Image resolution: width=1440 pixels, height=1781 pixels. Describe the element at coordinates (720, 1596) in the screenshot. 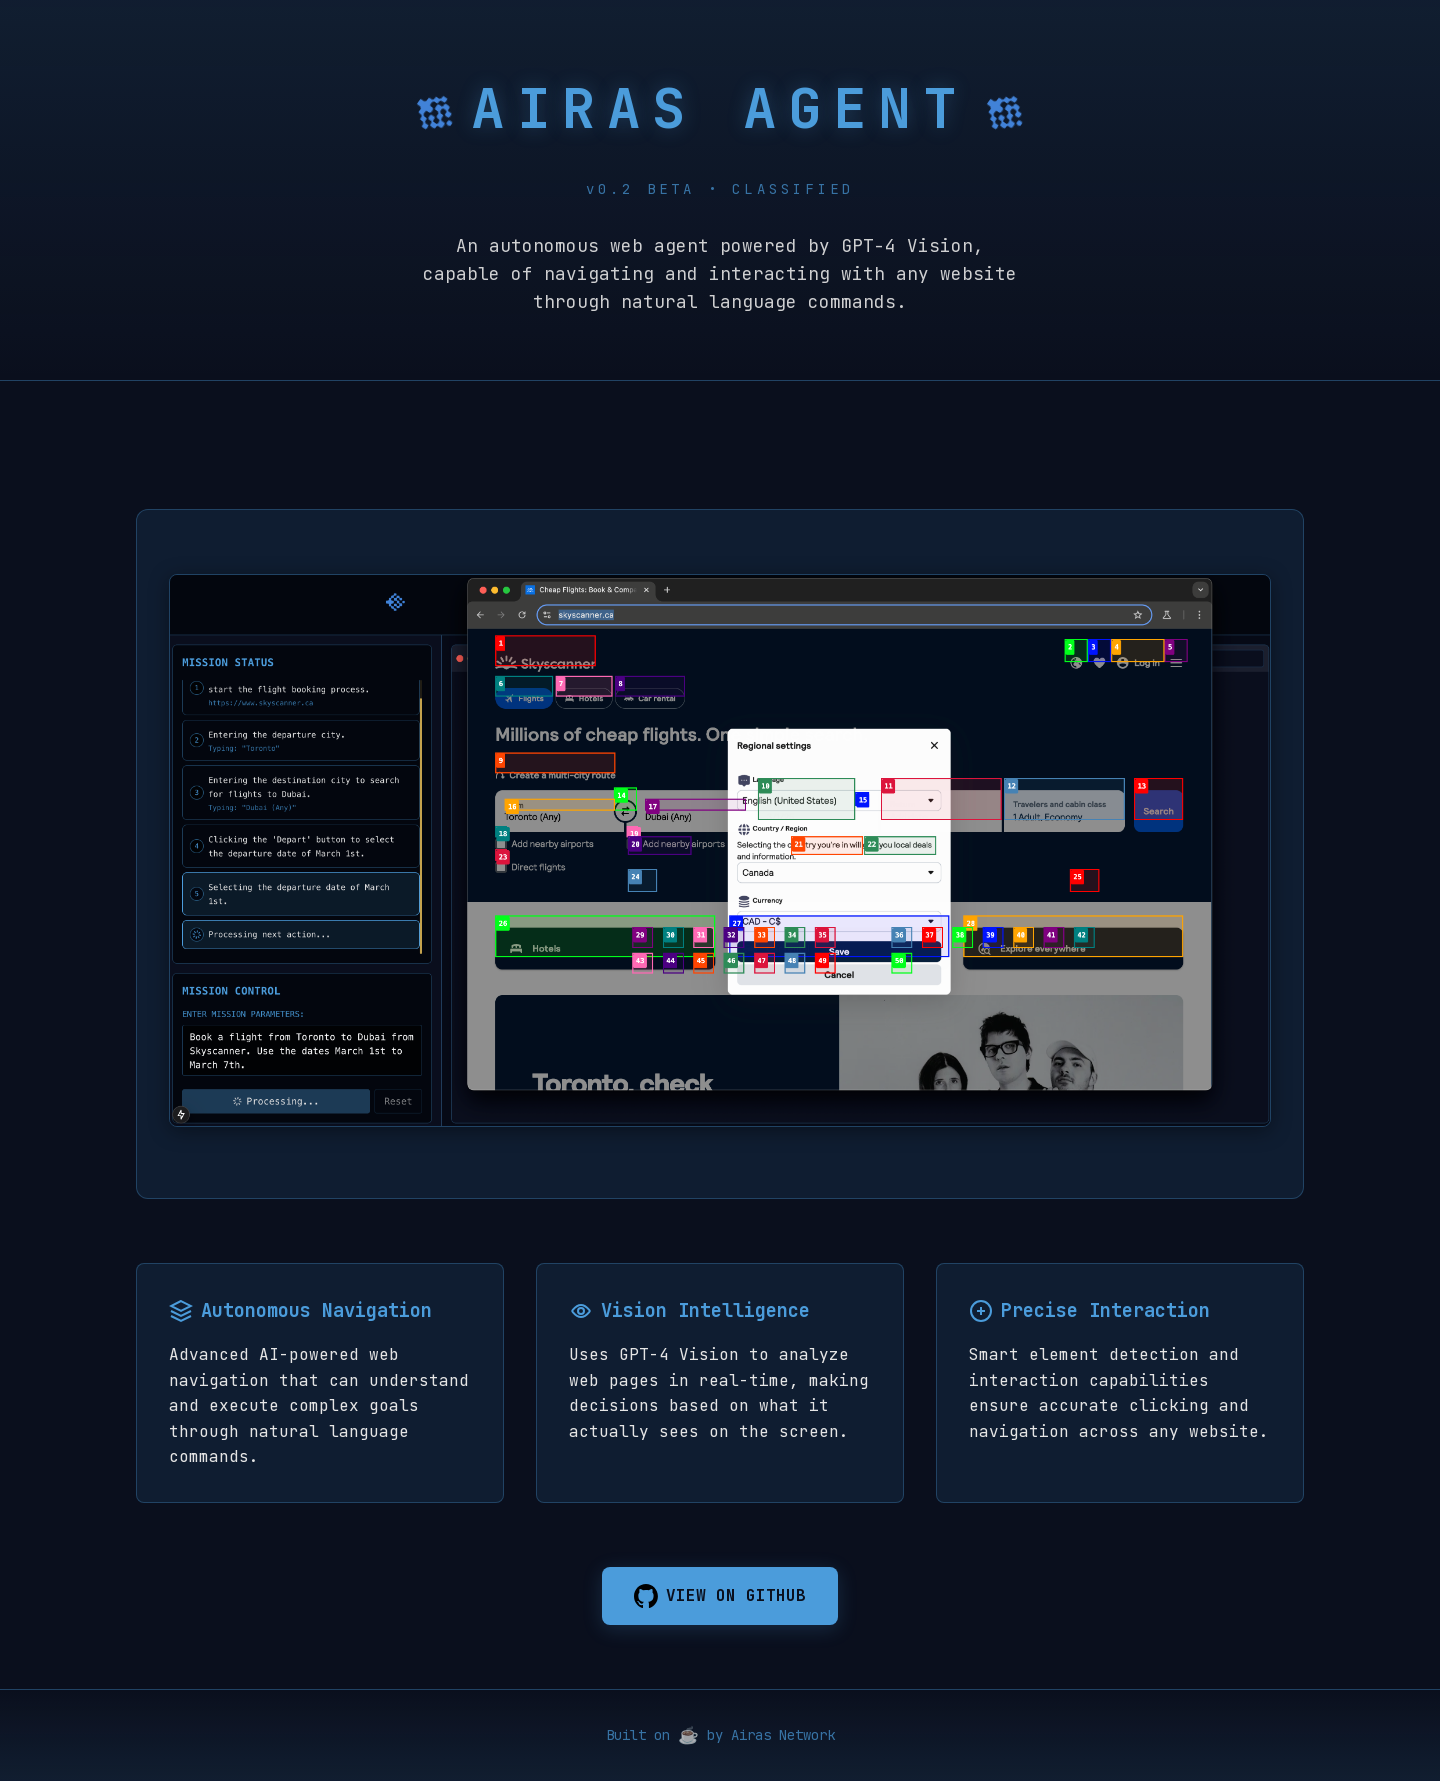

I see `VIEW ON GITHUB` at that location.